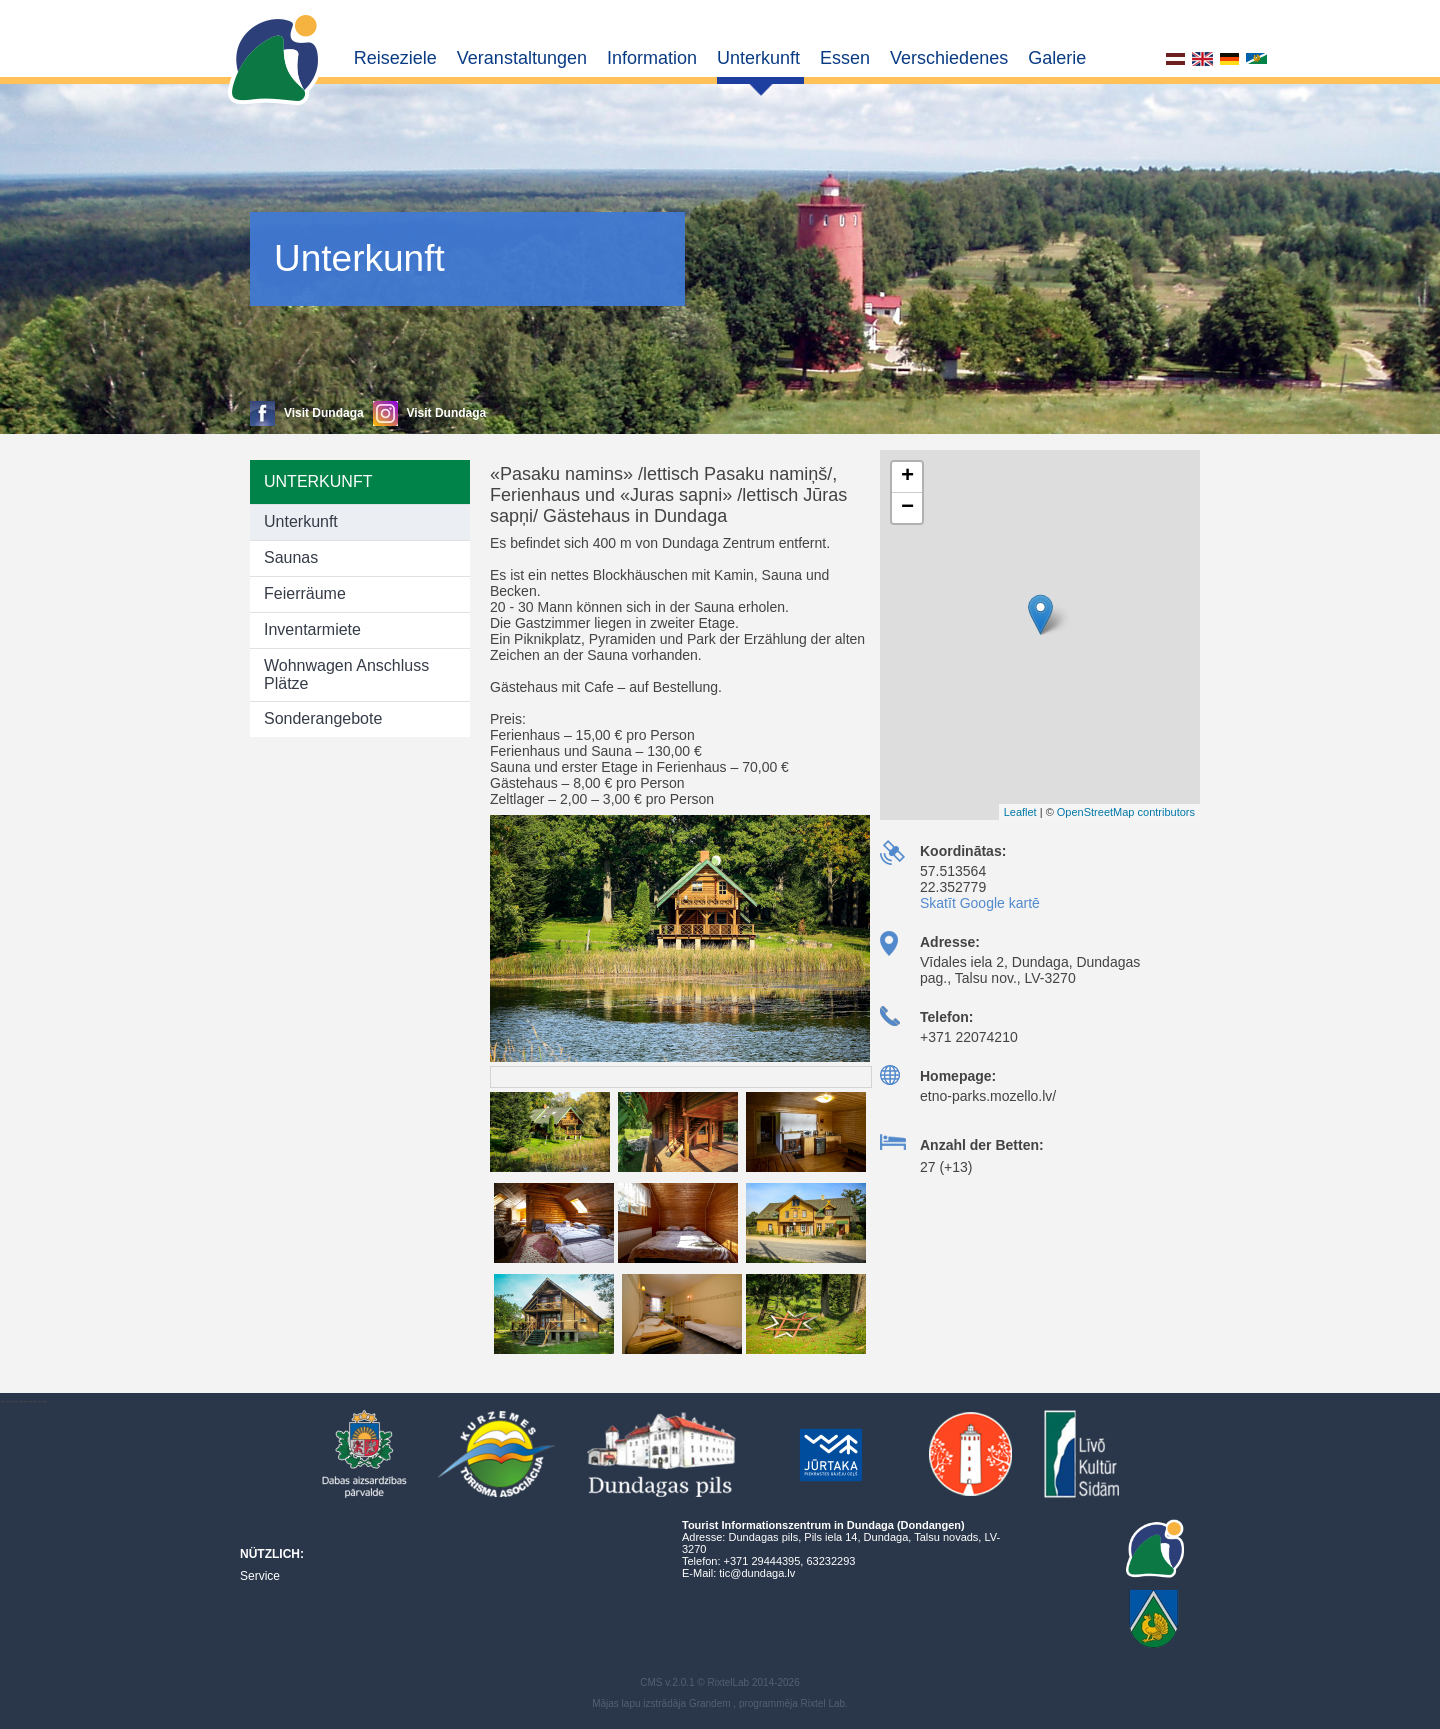  I want to click on etno-parks.mozello.lv/, so click(988, 1096).